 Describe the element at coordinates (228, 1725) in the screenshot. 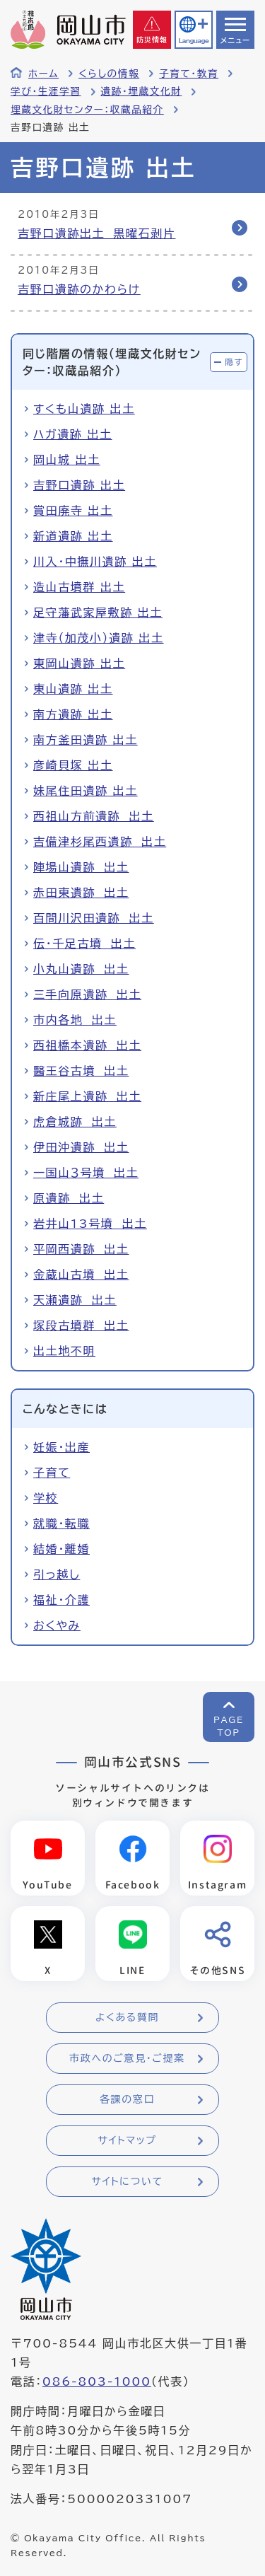

I see `PAGETOP` at that location.